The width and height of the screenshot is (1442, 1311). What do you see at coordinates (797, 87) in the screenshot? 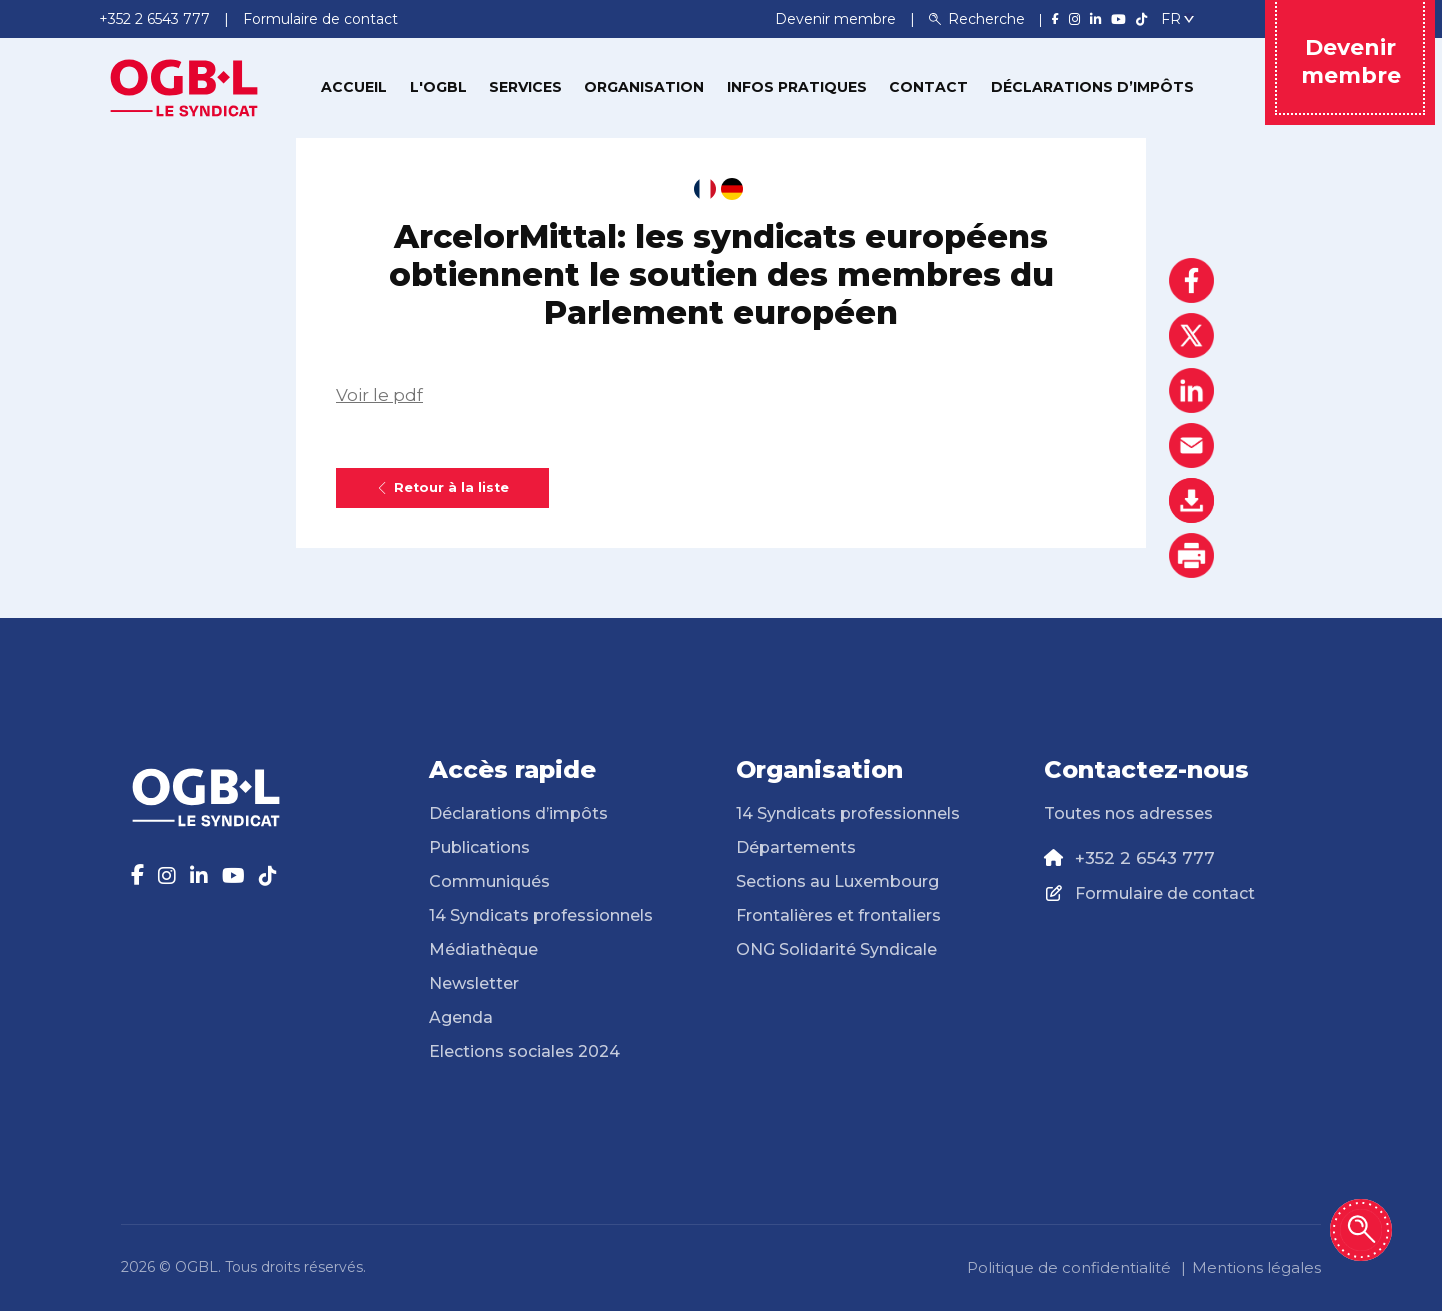
I see `Infos pratiques` at bounding box center [797, 87].